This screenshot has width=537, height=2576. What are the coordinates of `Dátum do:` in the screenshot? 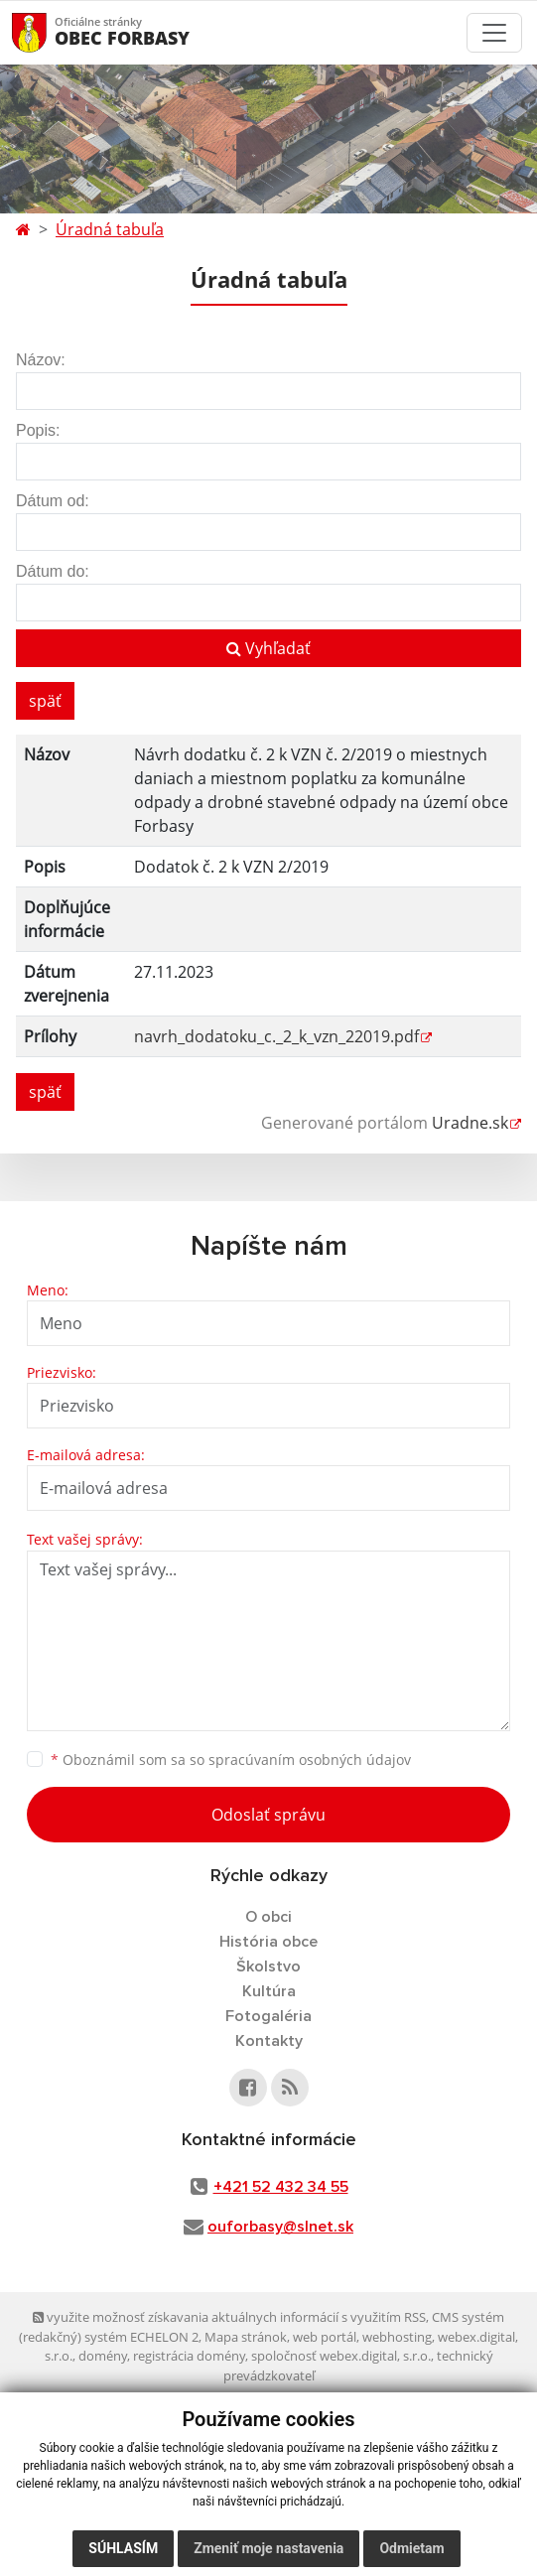 It's located at (52, 571).